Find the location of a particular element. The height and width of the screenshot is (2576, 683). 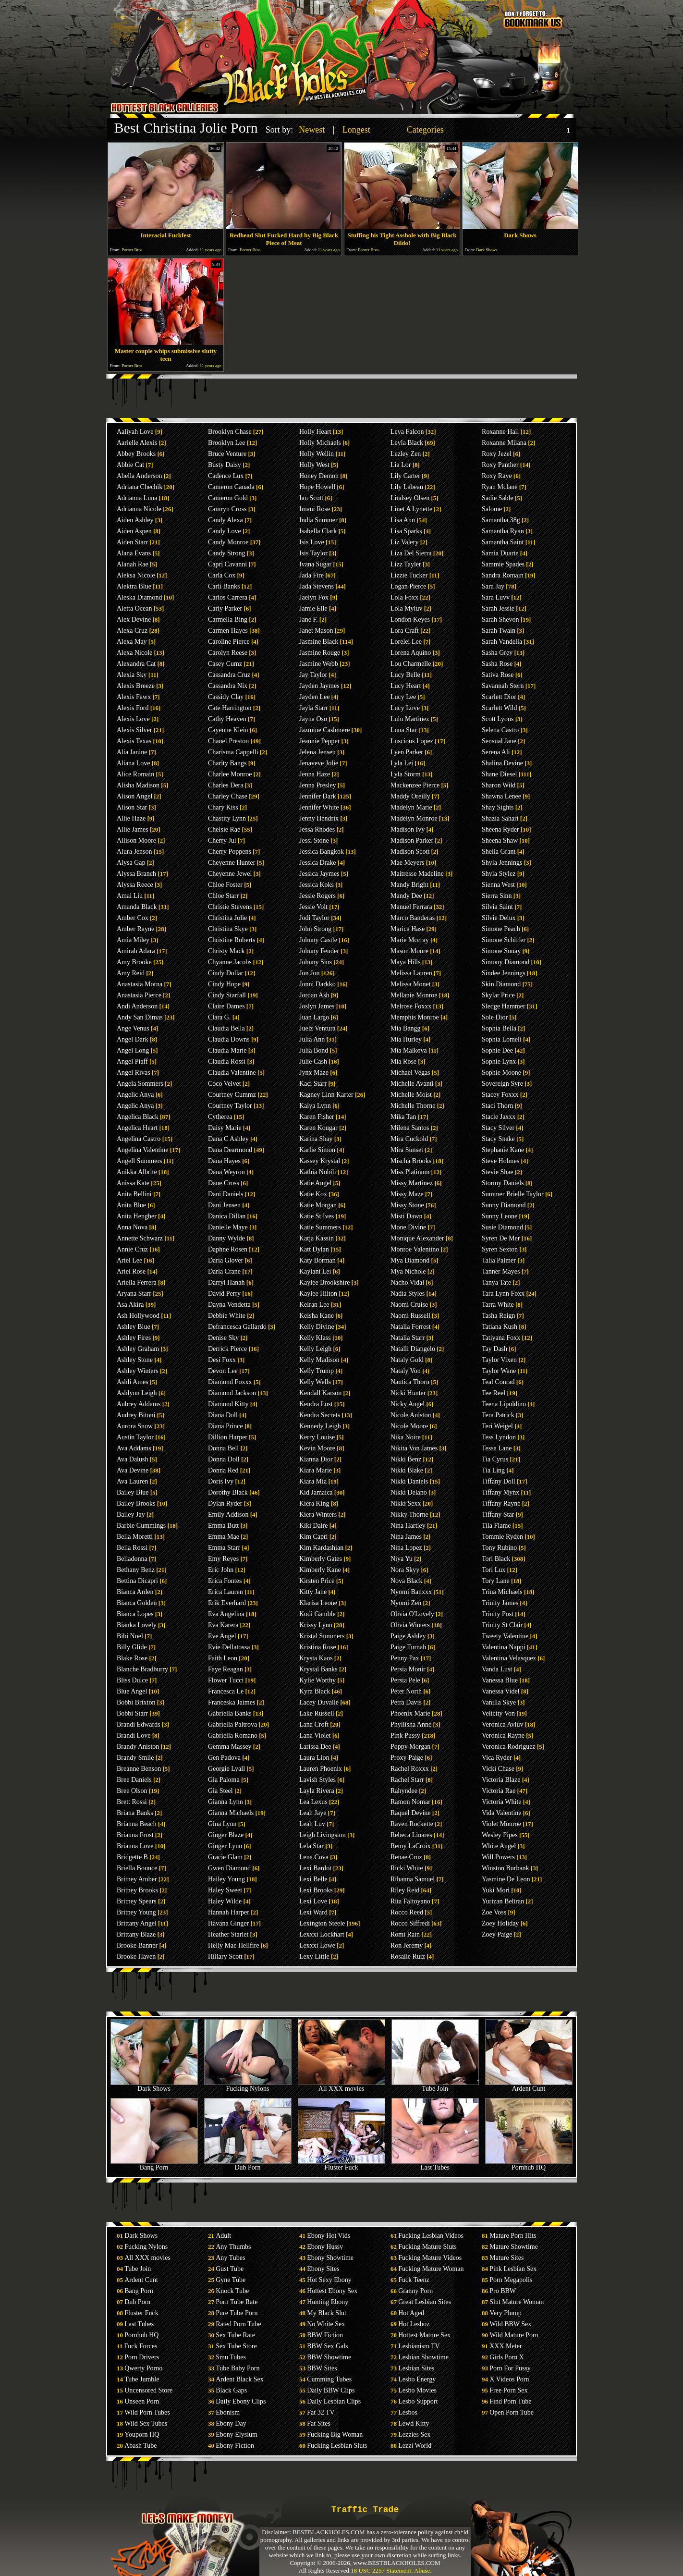

Charley Chase is located at coordinates (227, 796).